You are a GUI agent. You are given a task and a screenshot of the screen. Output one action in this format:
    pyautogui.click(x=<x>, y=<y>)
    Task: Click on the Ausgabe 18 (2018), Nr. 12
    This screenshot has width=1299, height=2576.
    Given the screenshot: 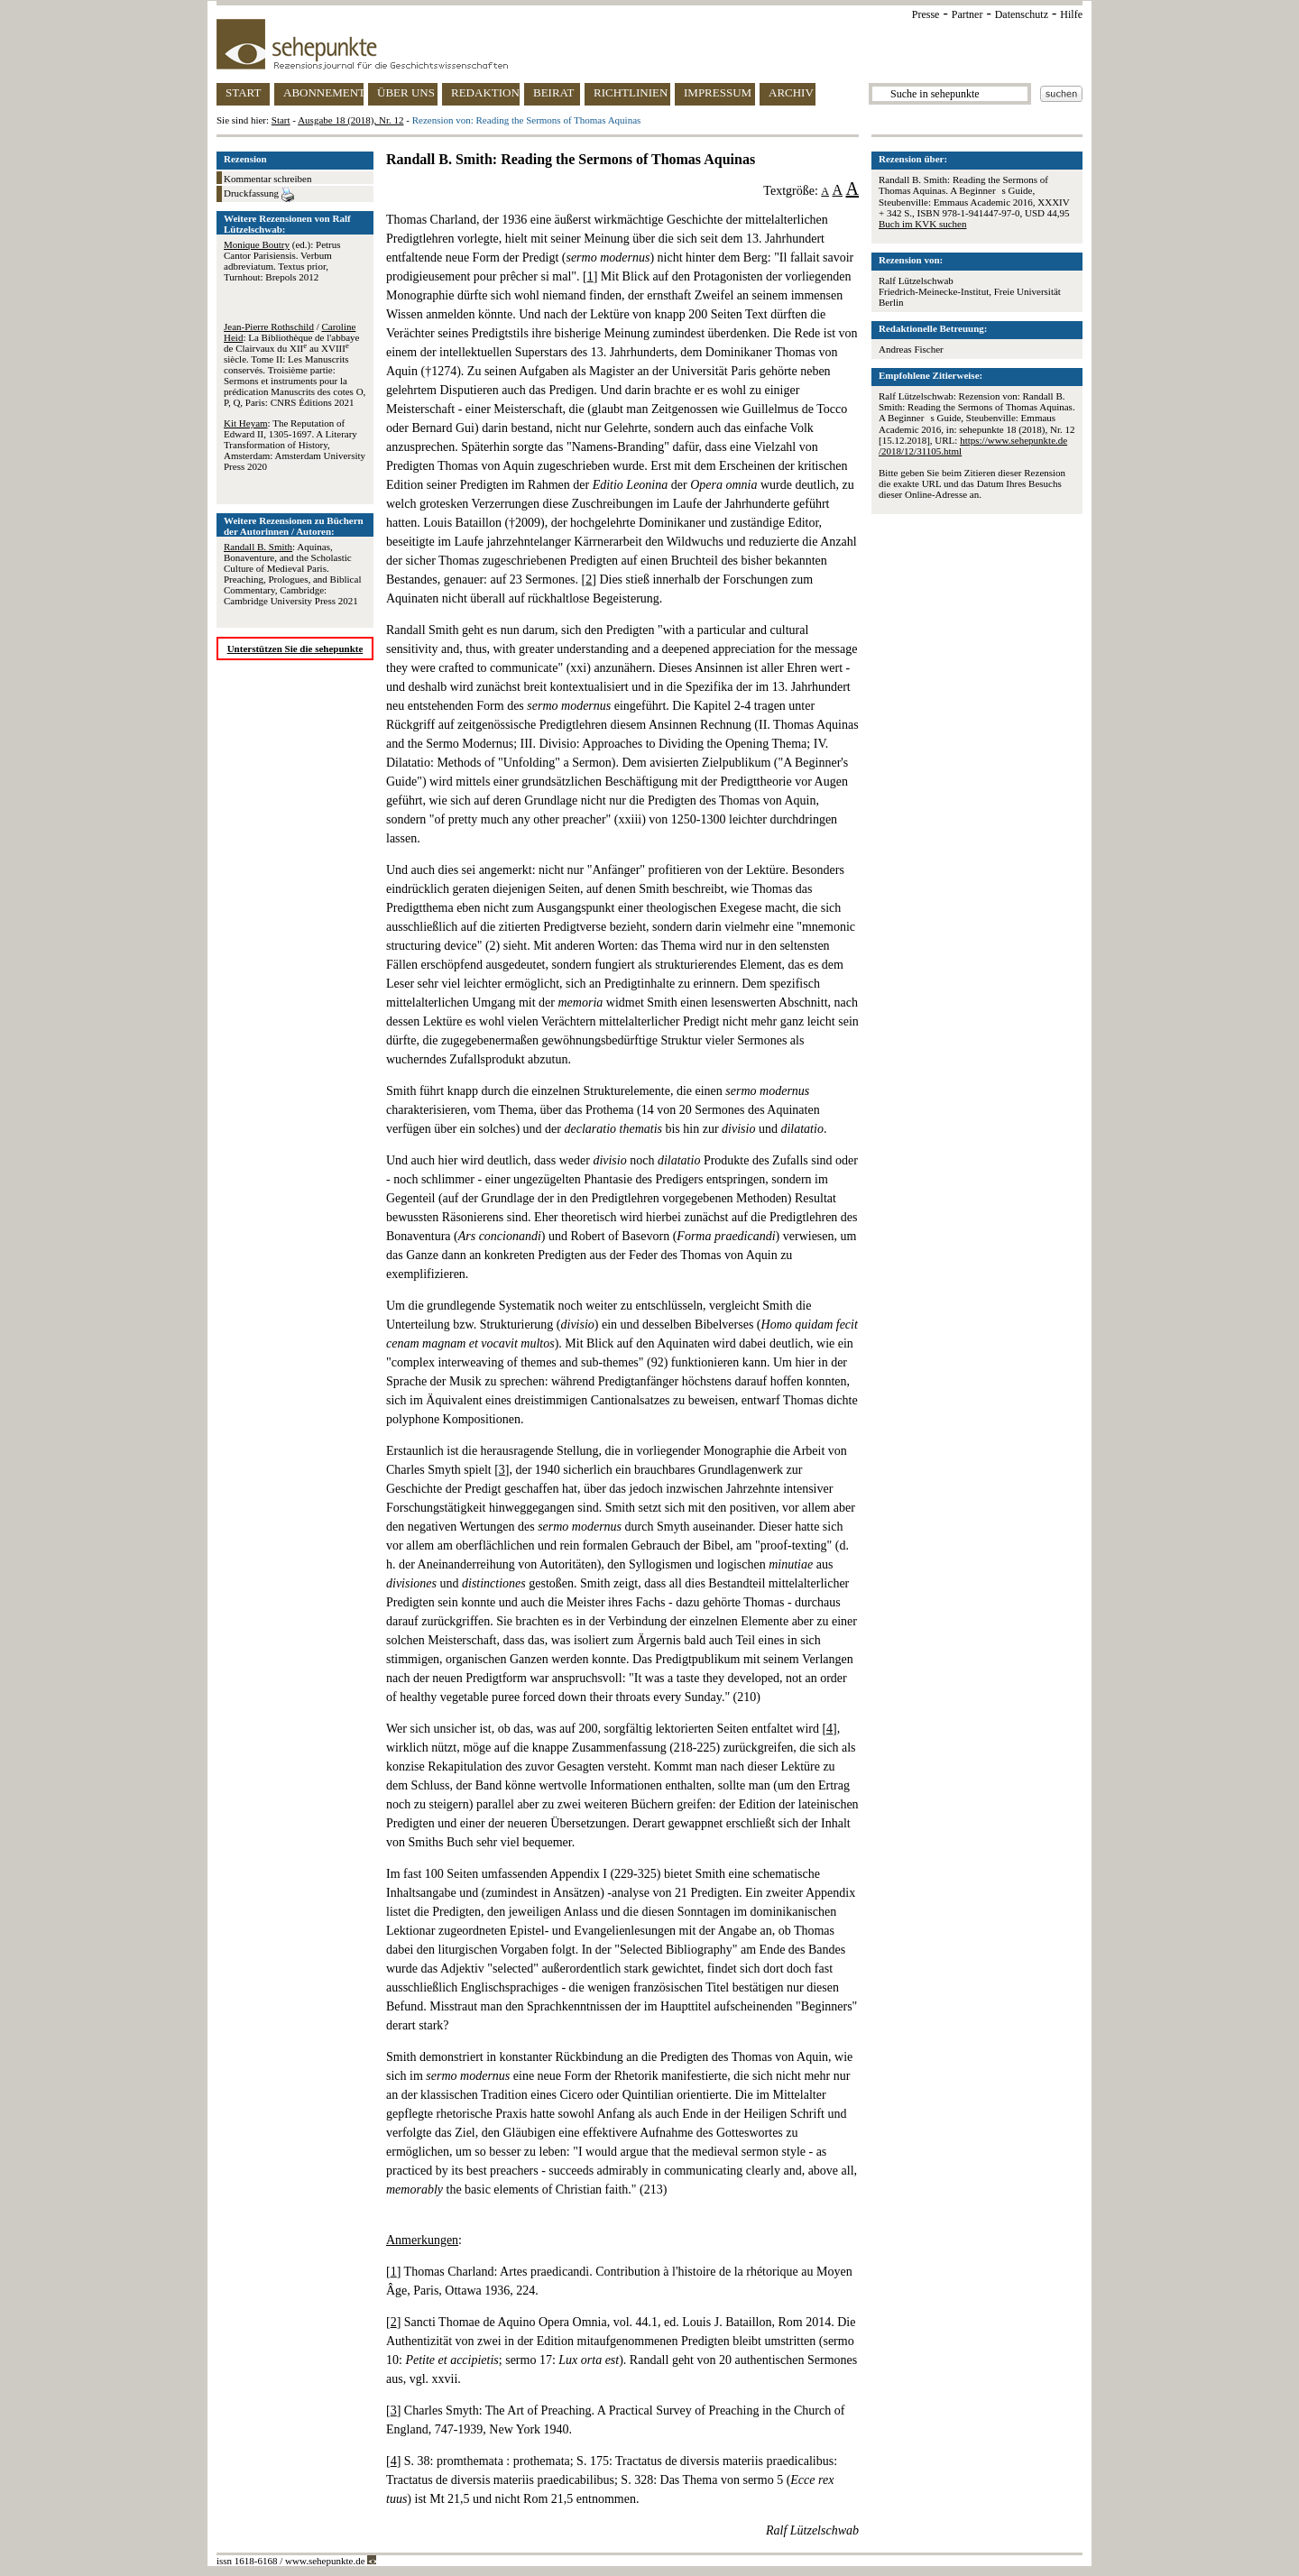 What is the action you would take?
    pyautogui.click(x=350, y=120)
    